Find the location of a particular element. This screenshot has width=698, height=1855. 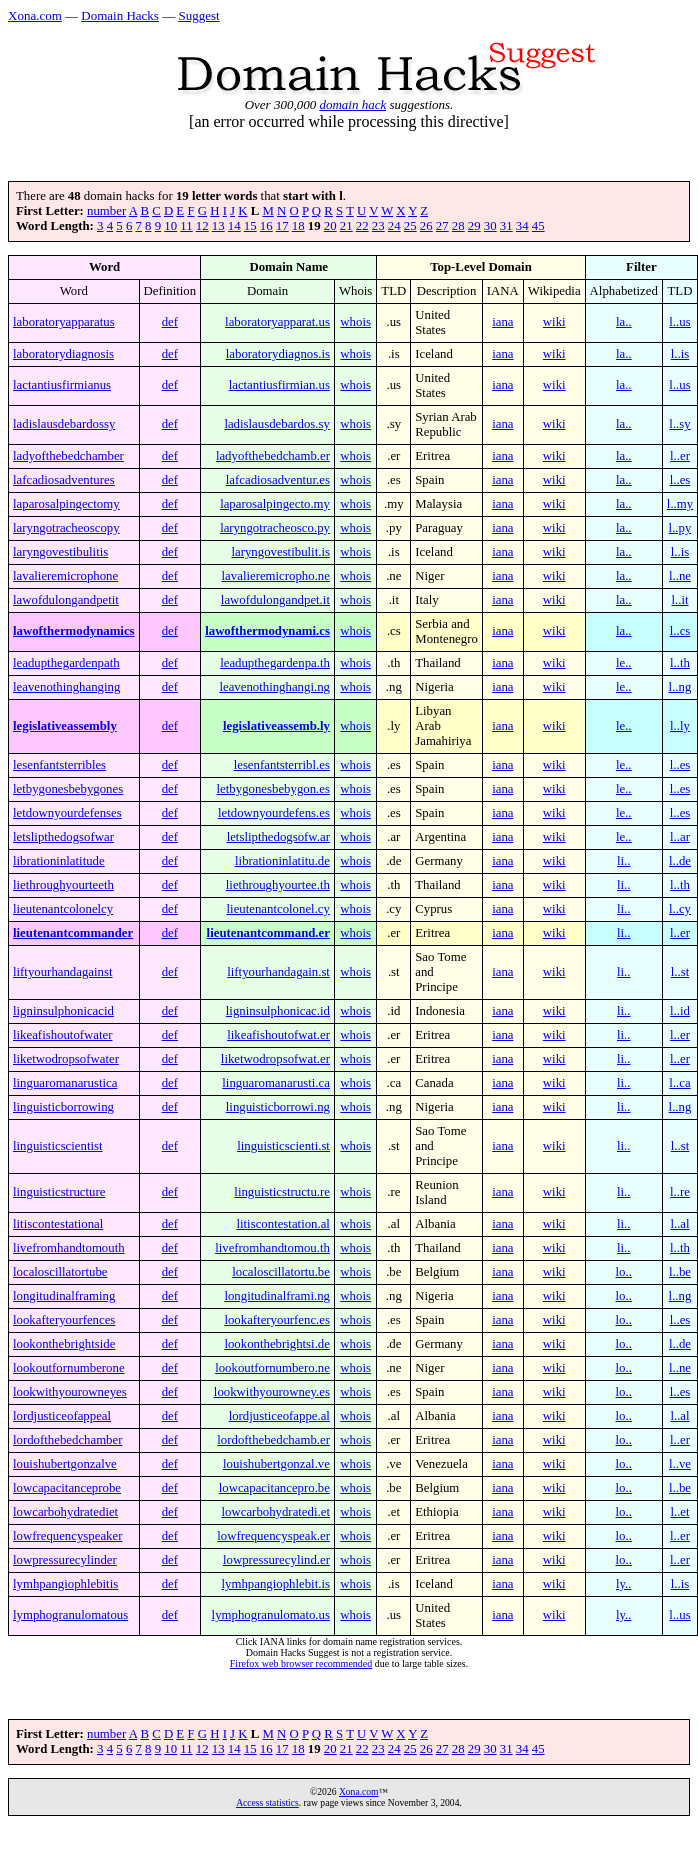

linguisticscientist is located at coordinates (58, 1146).